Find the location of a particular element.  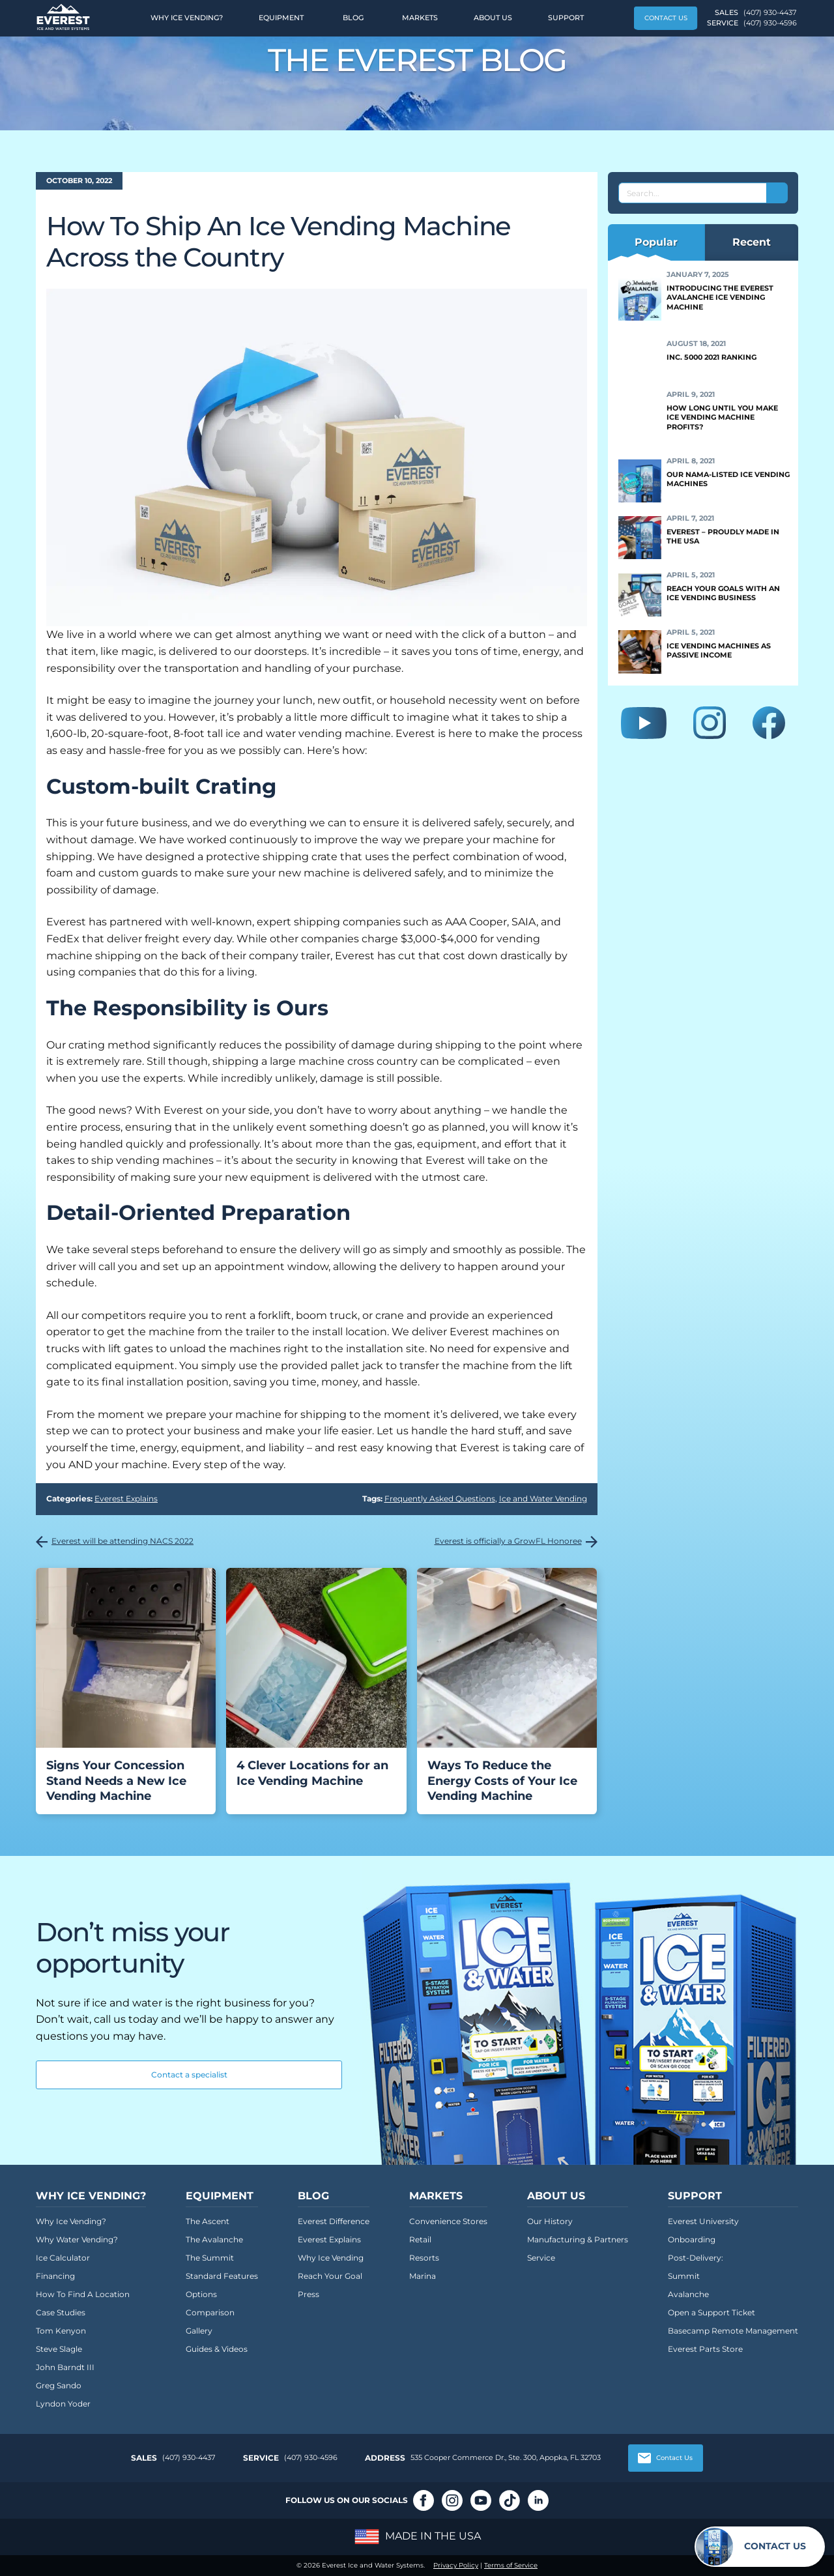

Manufacturing & Partners is located at coordinates (577, 2239).